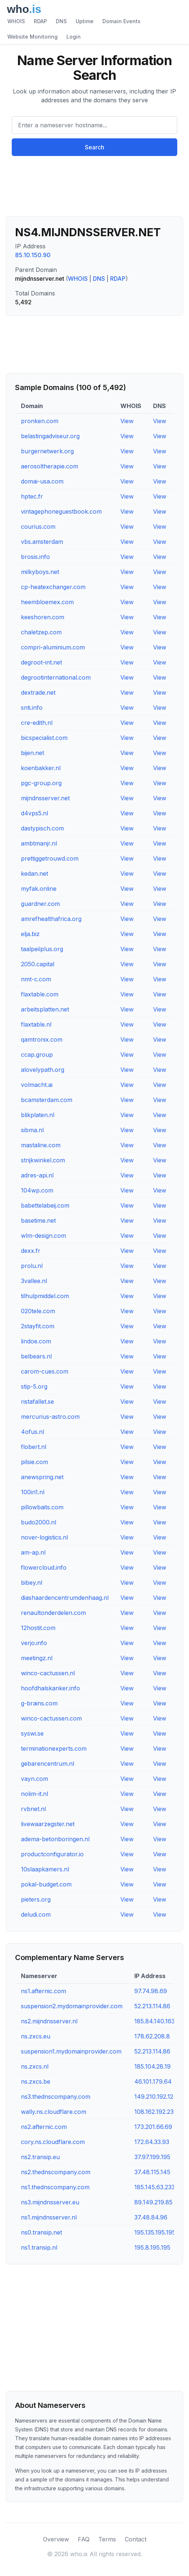 The width and height of the screenshot is (189, 2576). I want to click on qamtronix.com, so click(41, 1039).